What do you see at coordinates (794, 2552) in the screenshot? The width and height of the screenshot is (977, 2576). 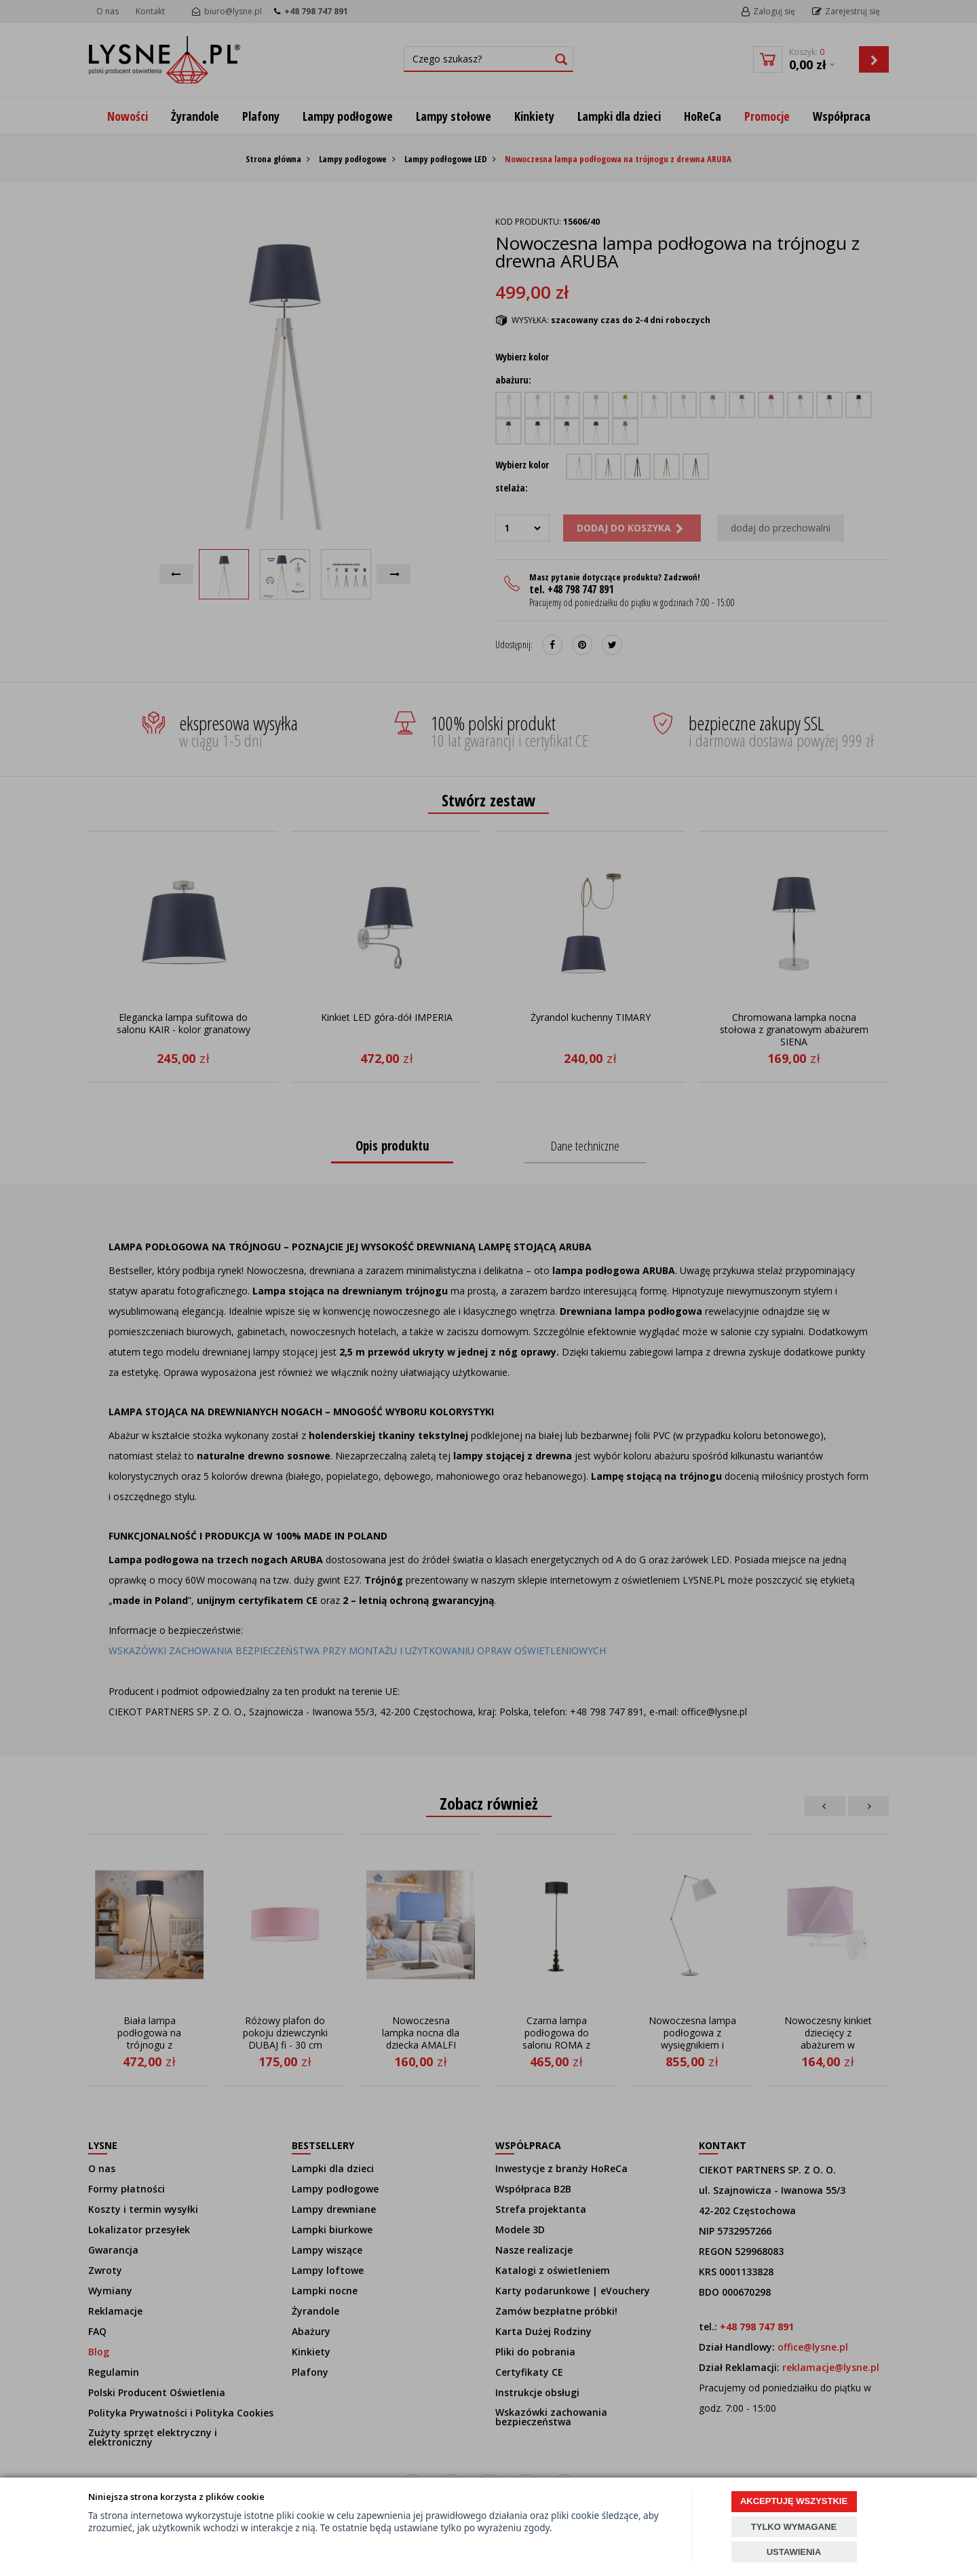 I see `USTAWIENIA` at bounding box center [794, 2552].